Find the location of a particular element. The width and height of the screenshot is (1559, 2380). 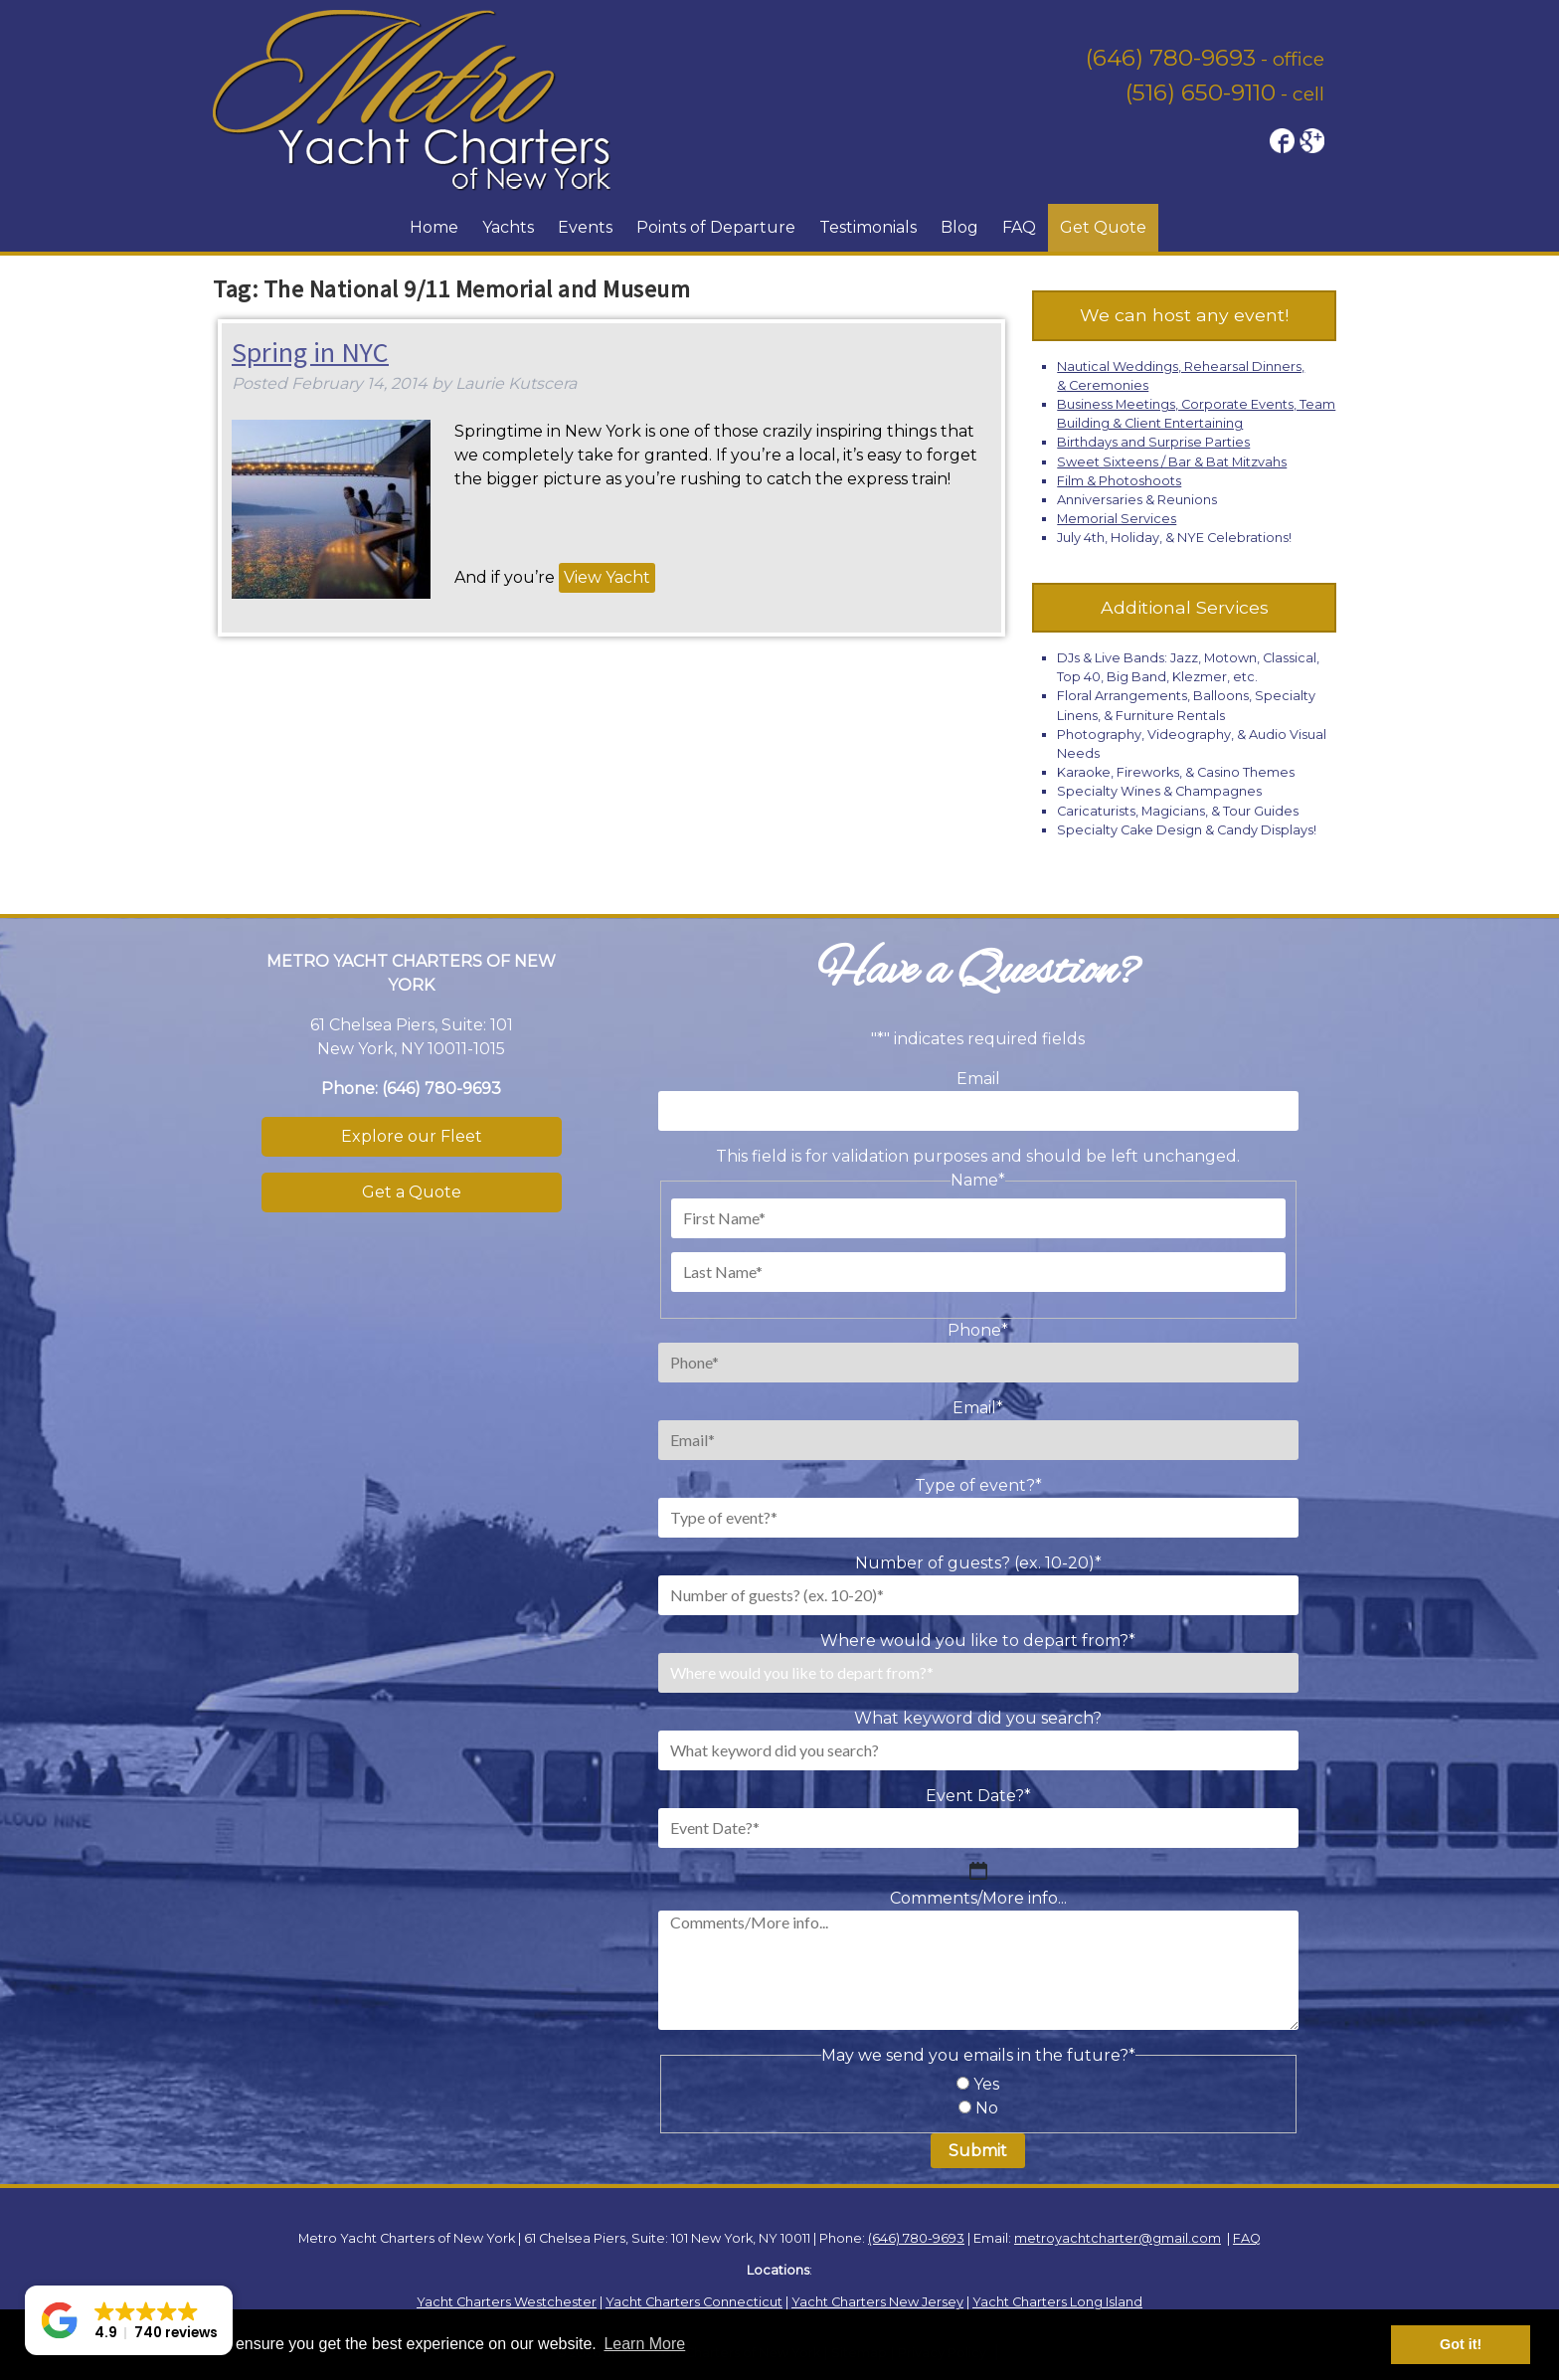

Got it! [button] is located at coordinates (1460, 2344).